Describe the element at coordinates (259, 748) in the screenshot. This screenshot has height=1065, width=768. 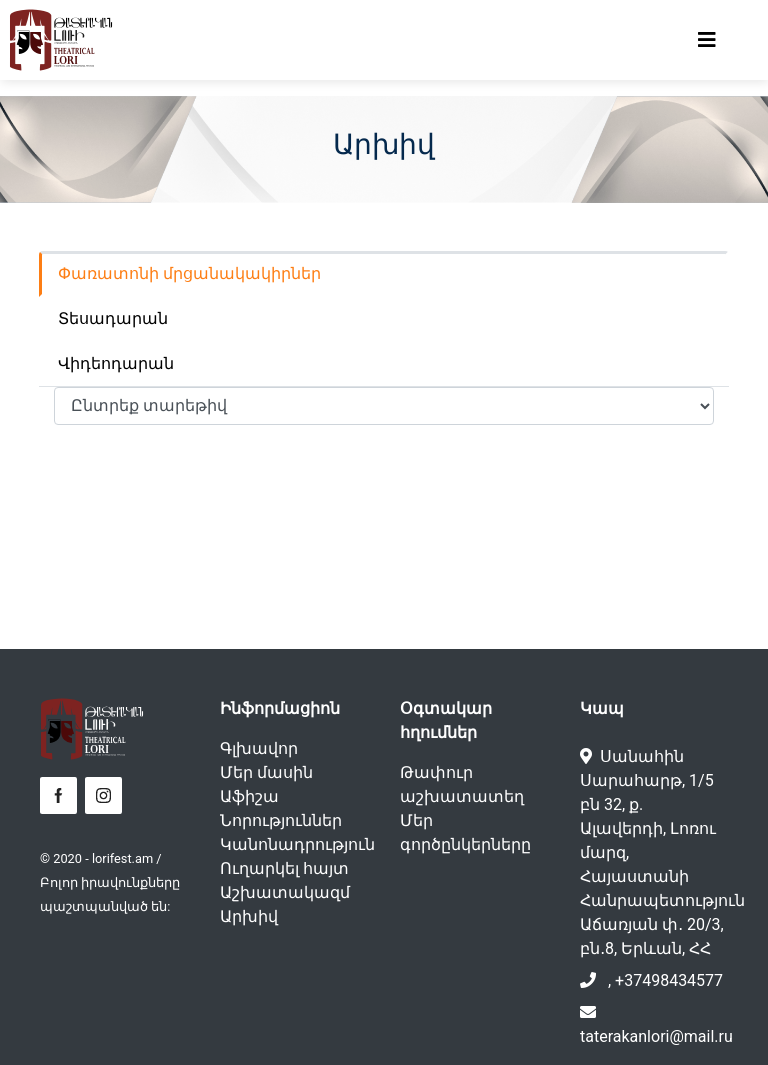
I see `Գլխավոր` at that location.